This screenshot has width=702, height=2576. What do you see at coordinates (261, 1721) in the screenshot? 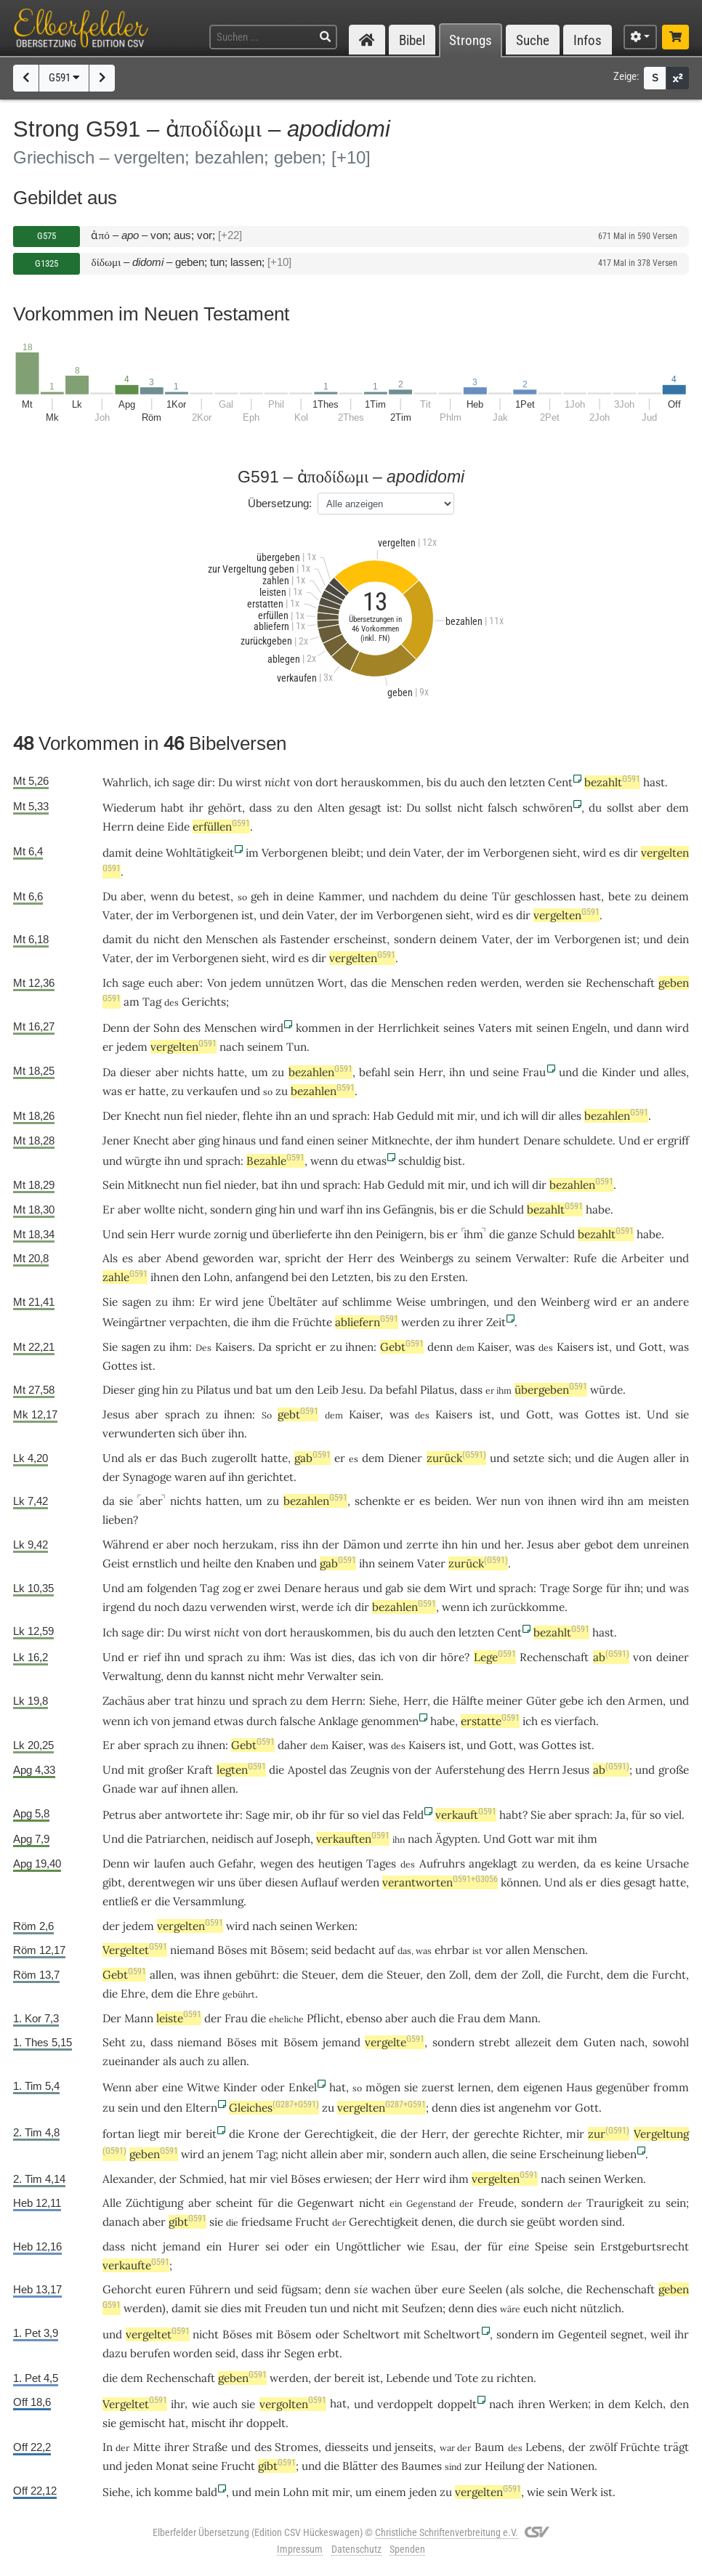
I see `durch` at bounding box center [261, 1721].